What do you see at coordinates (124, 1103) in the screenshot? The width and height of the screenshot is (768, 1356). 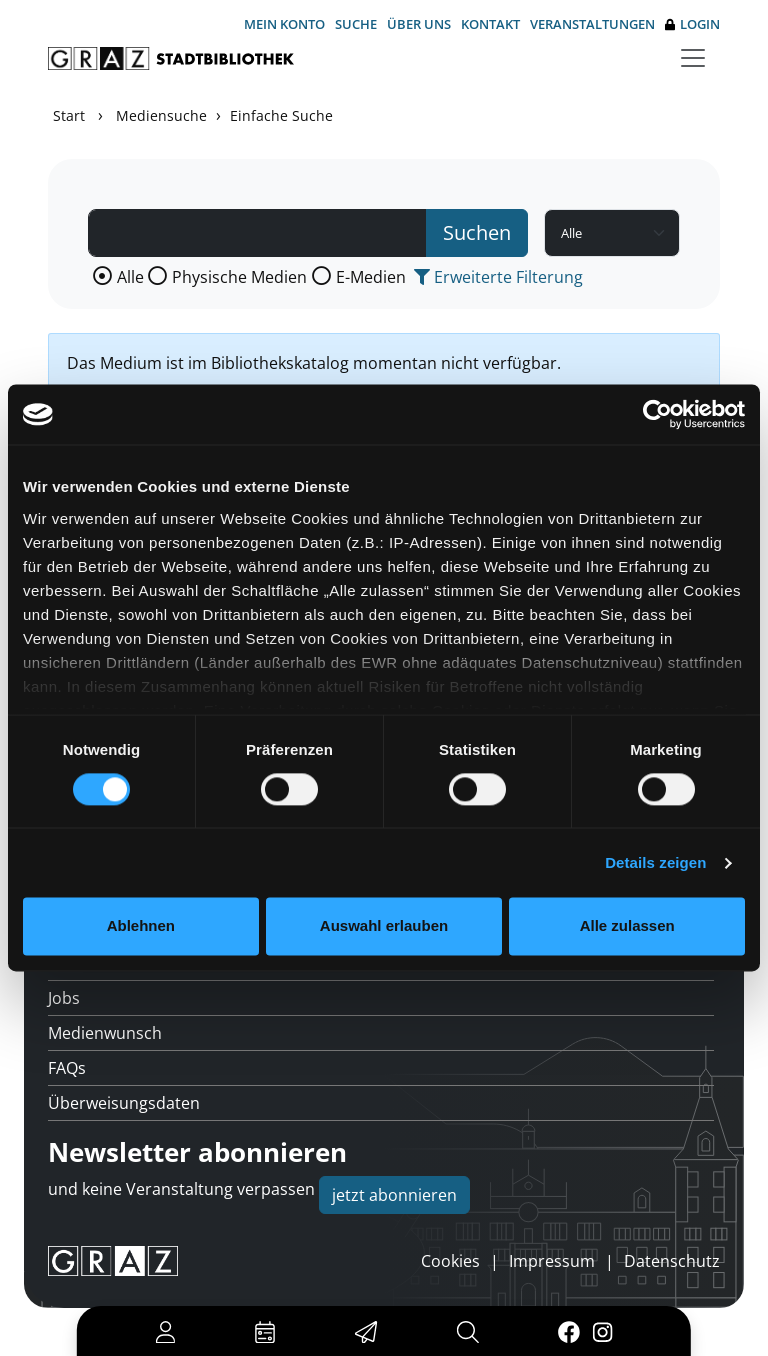 I see `Überweisungsdaten` at bounding box center [124, 1103].